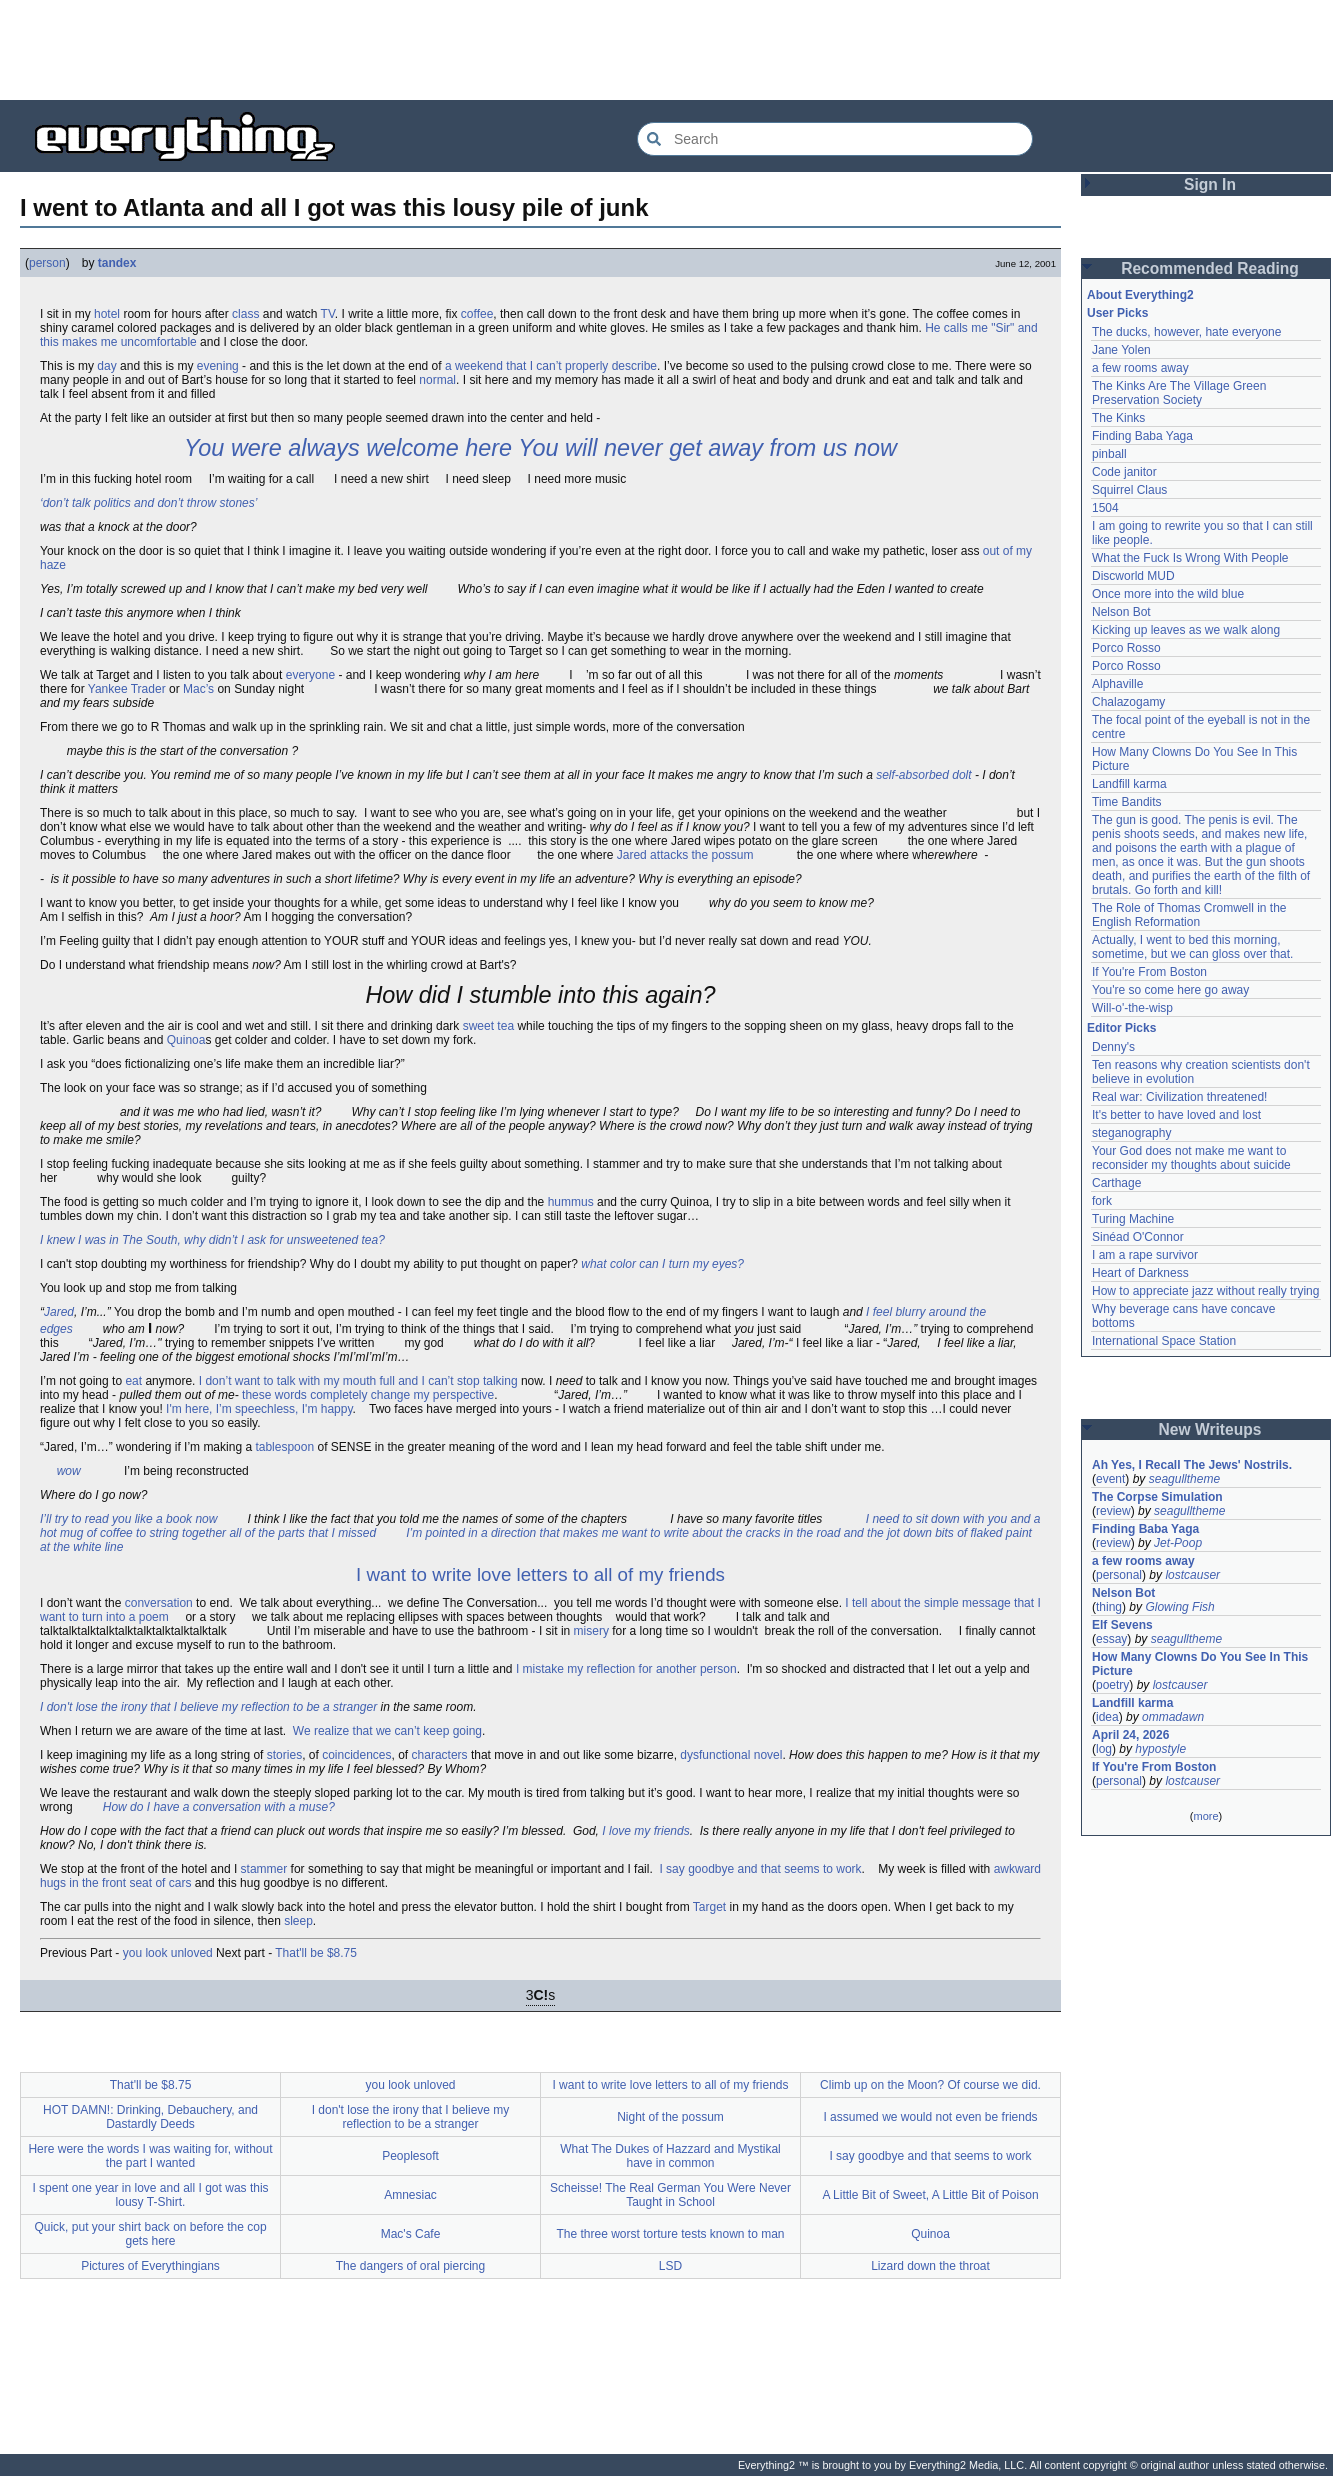 This screenshot has height=2476, width=1333. Describe the element at coordinates (540, 1574) in the screenshot. I see `I want to write love letters to all of my friends` at that location.